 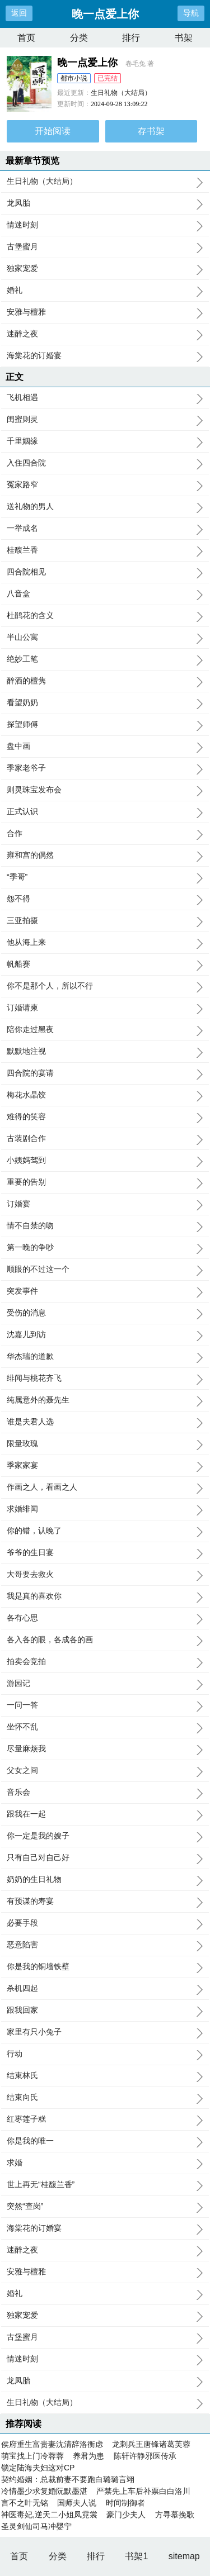 What do you see at coordinates (191, 12) in the screenshot?
I see `导航` at bounding box center [191, 12].